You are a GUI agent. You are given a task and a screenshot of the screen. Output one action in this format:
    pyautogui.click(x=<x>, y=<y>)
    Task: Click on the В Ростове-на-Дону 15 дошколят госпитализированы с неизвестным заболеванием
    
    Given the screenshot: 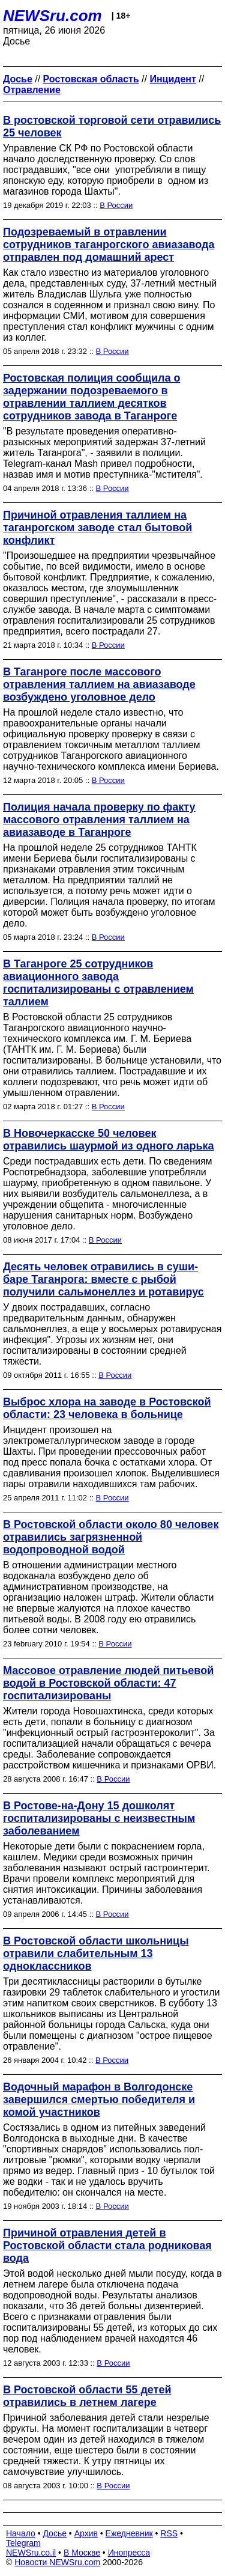 What is the action you would take?
    pyautogui.click(x=99, y=1818)
    